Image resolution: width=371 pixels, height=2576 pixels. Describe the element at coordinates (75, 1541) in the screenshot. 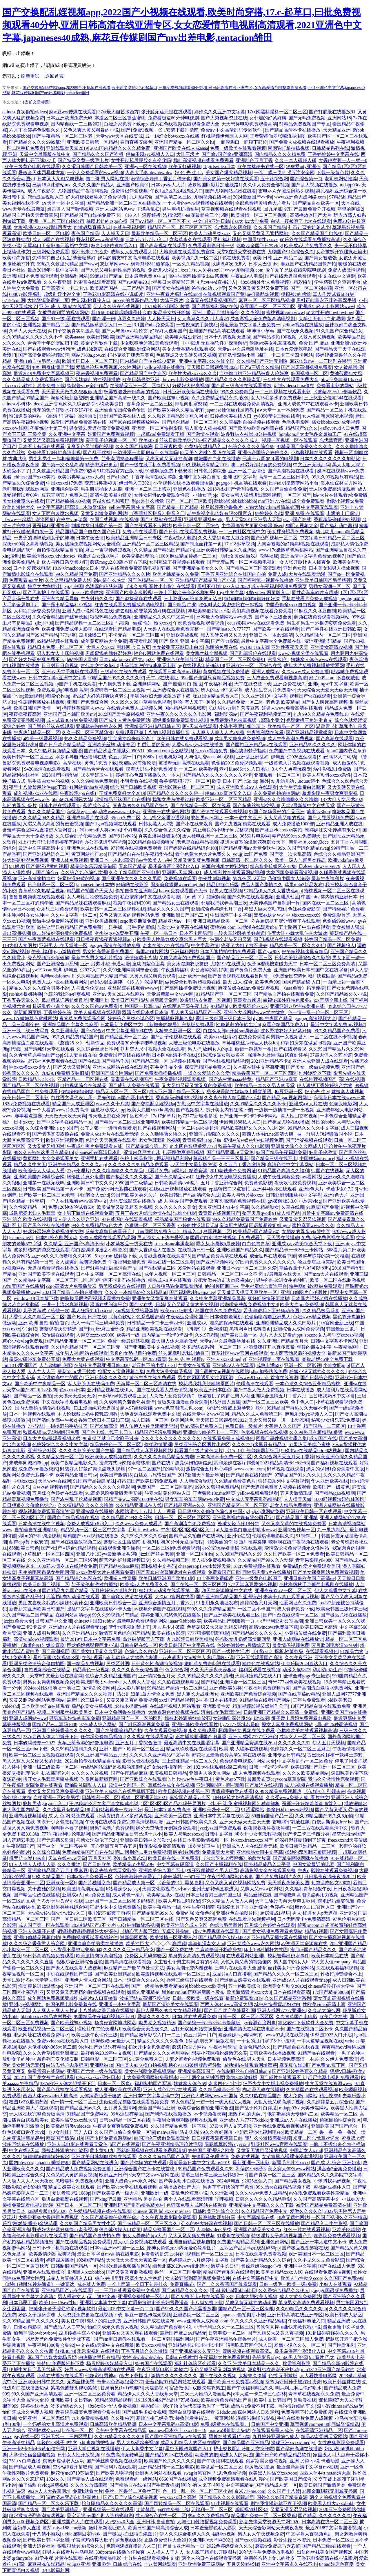

I see `国产bd在线播放视频二区` at that location.